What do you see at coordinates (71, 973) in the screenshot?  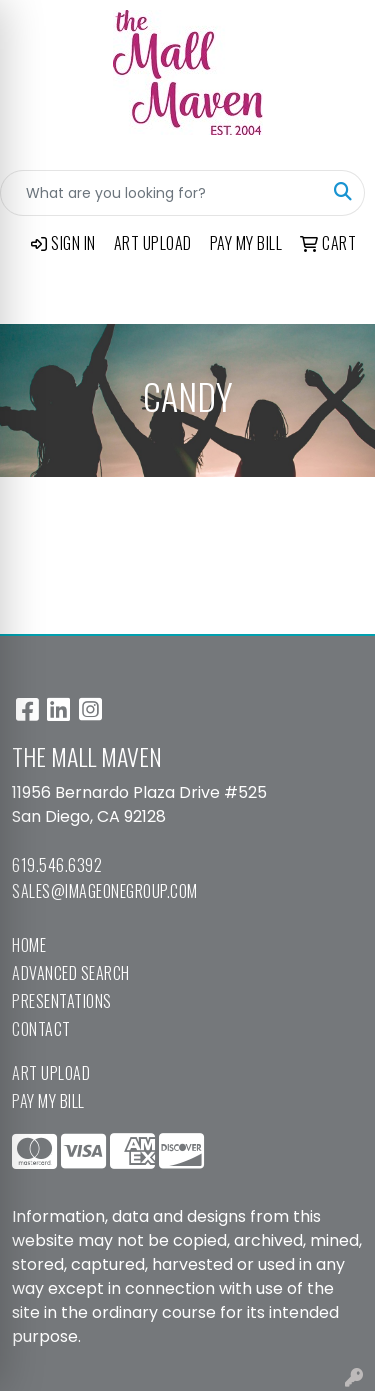 I see `Advanced Search` at bounding box center [71, 973].